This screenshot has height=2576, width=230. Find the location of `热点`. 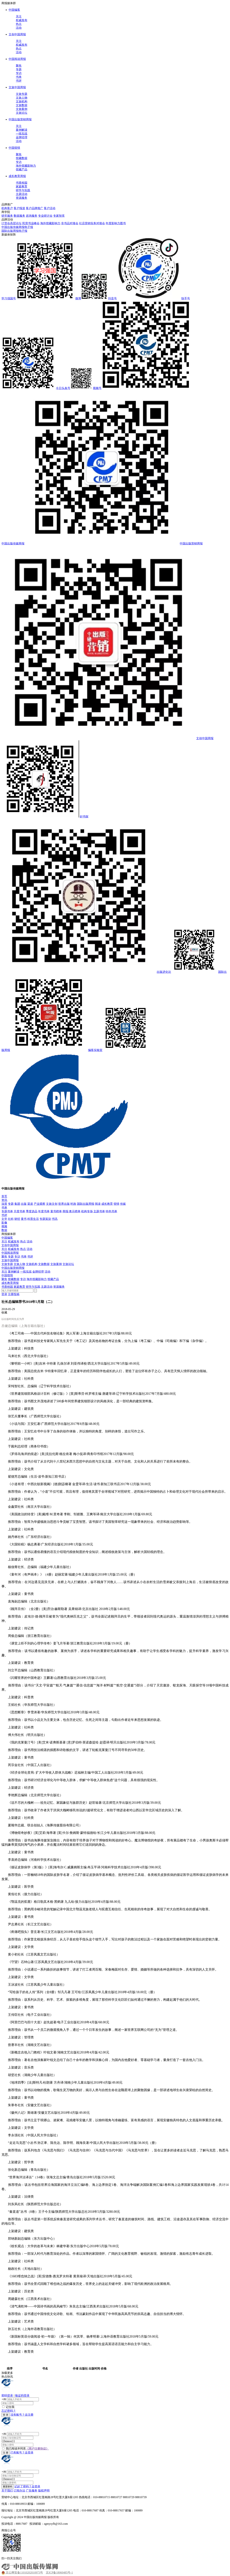

热点 is located at coordinates (19, 23).